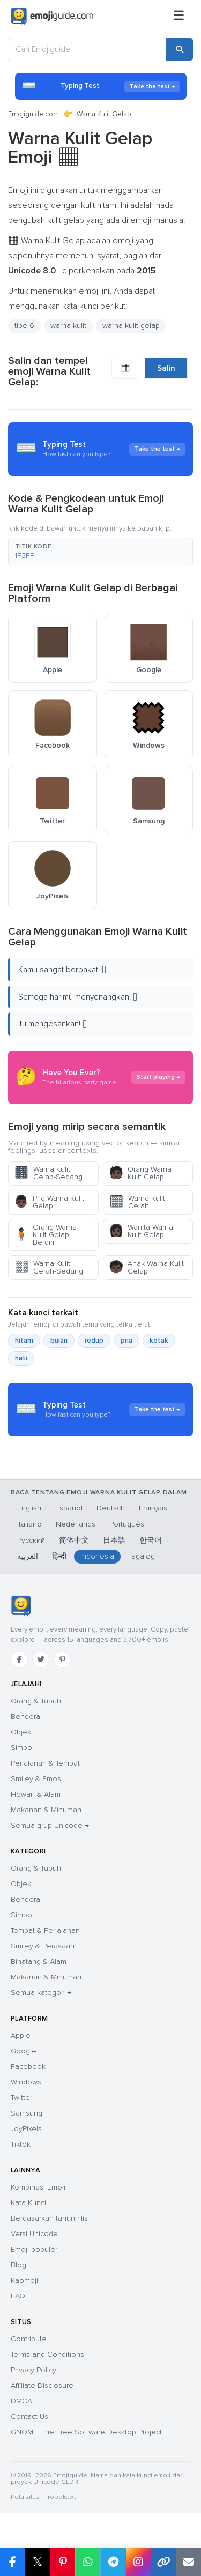 This screenshot has width=201, height=2576. Describe the element at coordinates (36, 1794) in the screenshot. I see `Hewan & Alam` at that location.